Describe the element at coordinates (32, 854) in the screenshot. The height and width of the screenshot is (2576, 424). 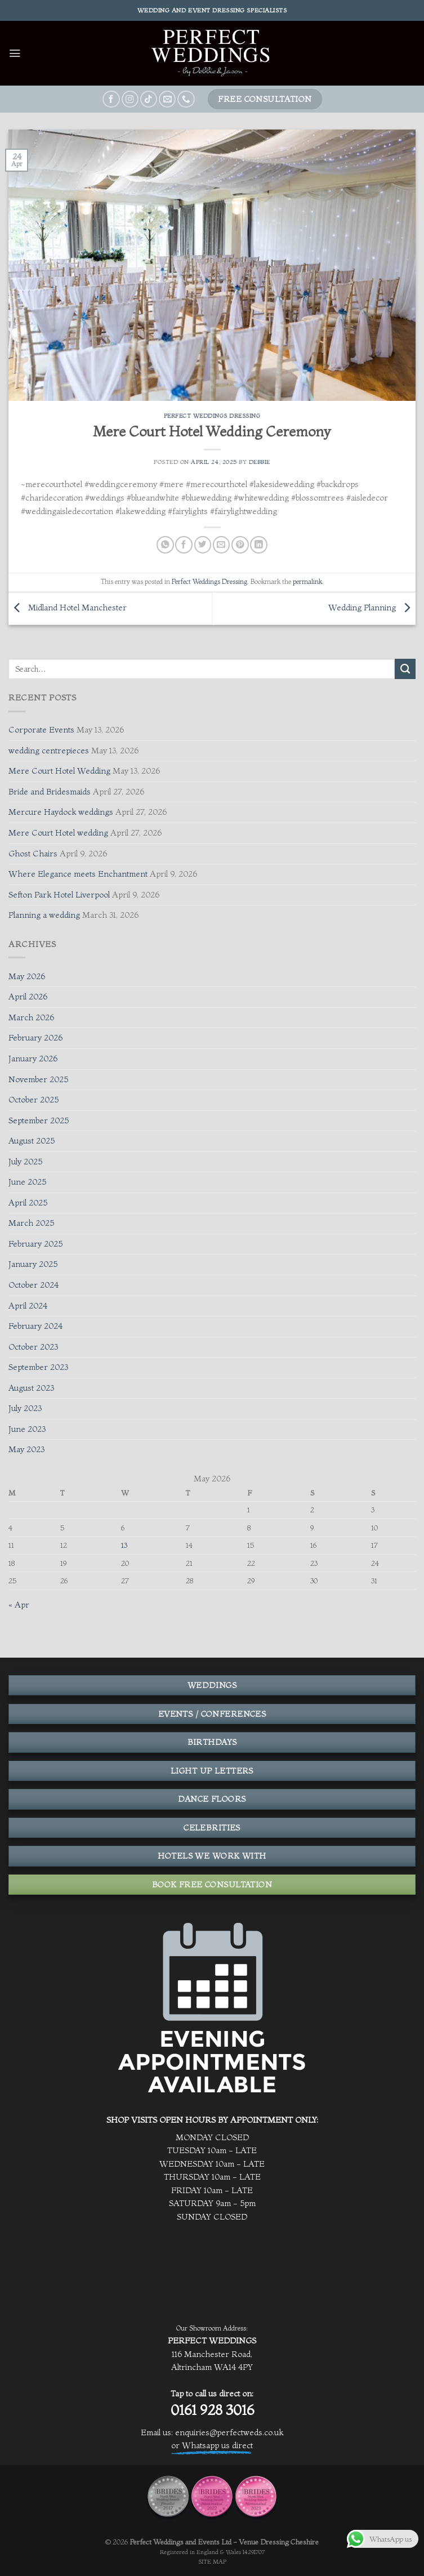
I see `Ghost Chairs` at that location.